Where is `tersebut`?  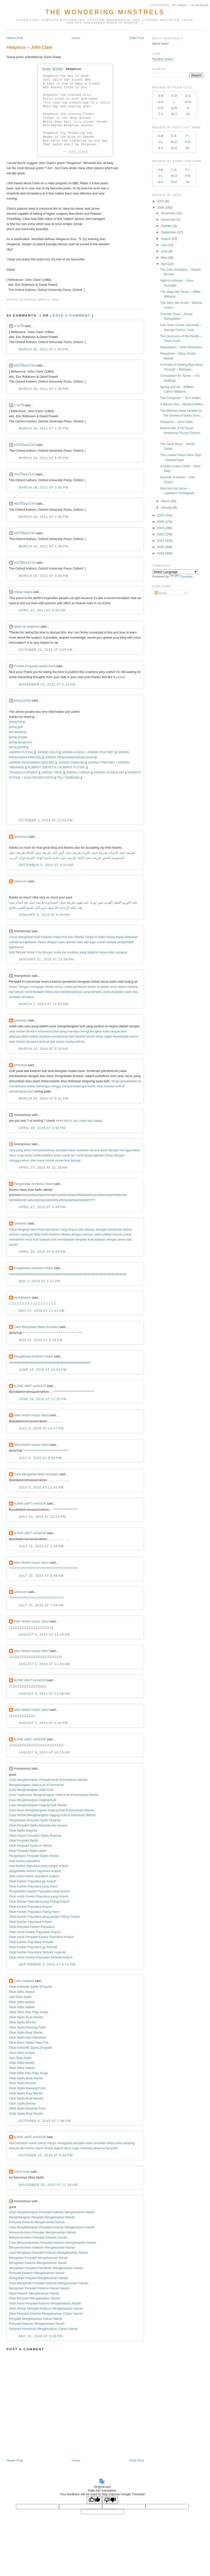
tersebut is located at coordinates (27, 997).